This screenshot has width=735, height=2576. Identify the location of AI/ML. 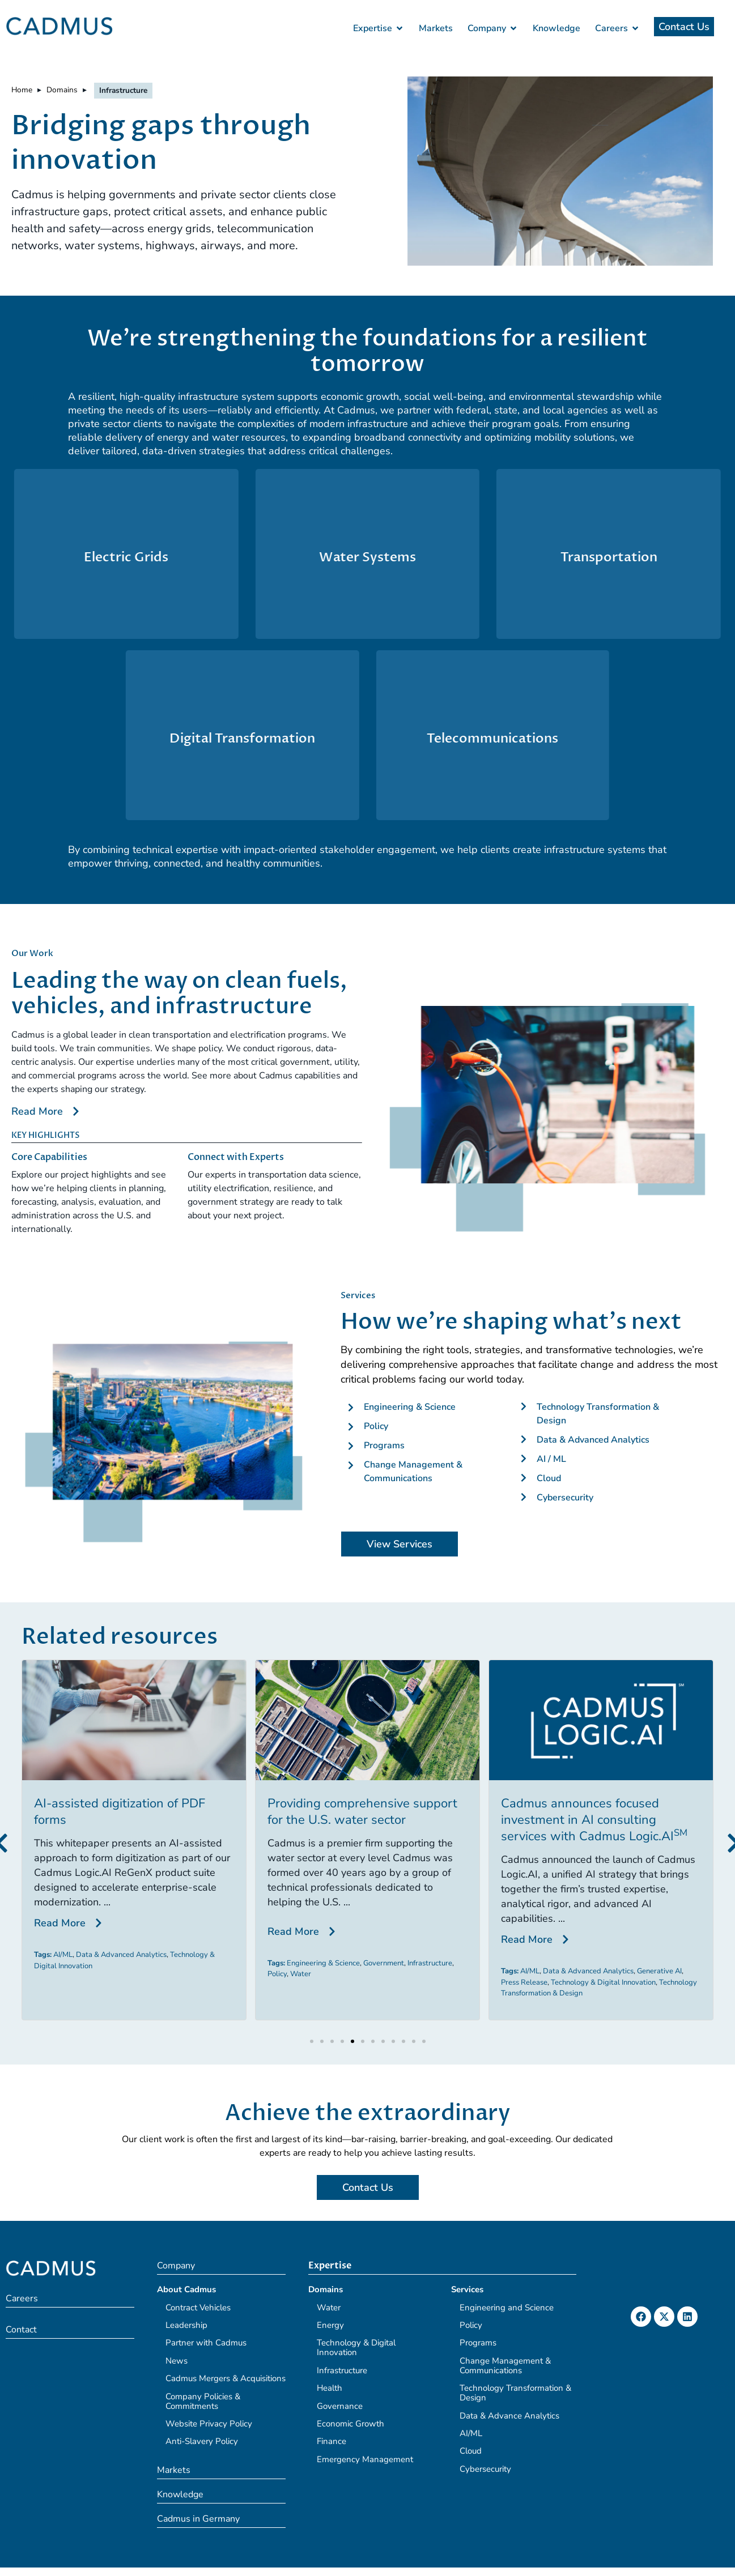
(63, 1955).